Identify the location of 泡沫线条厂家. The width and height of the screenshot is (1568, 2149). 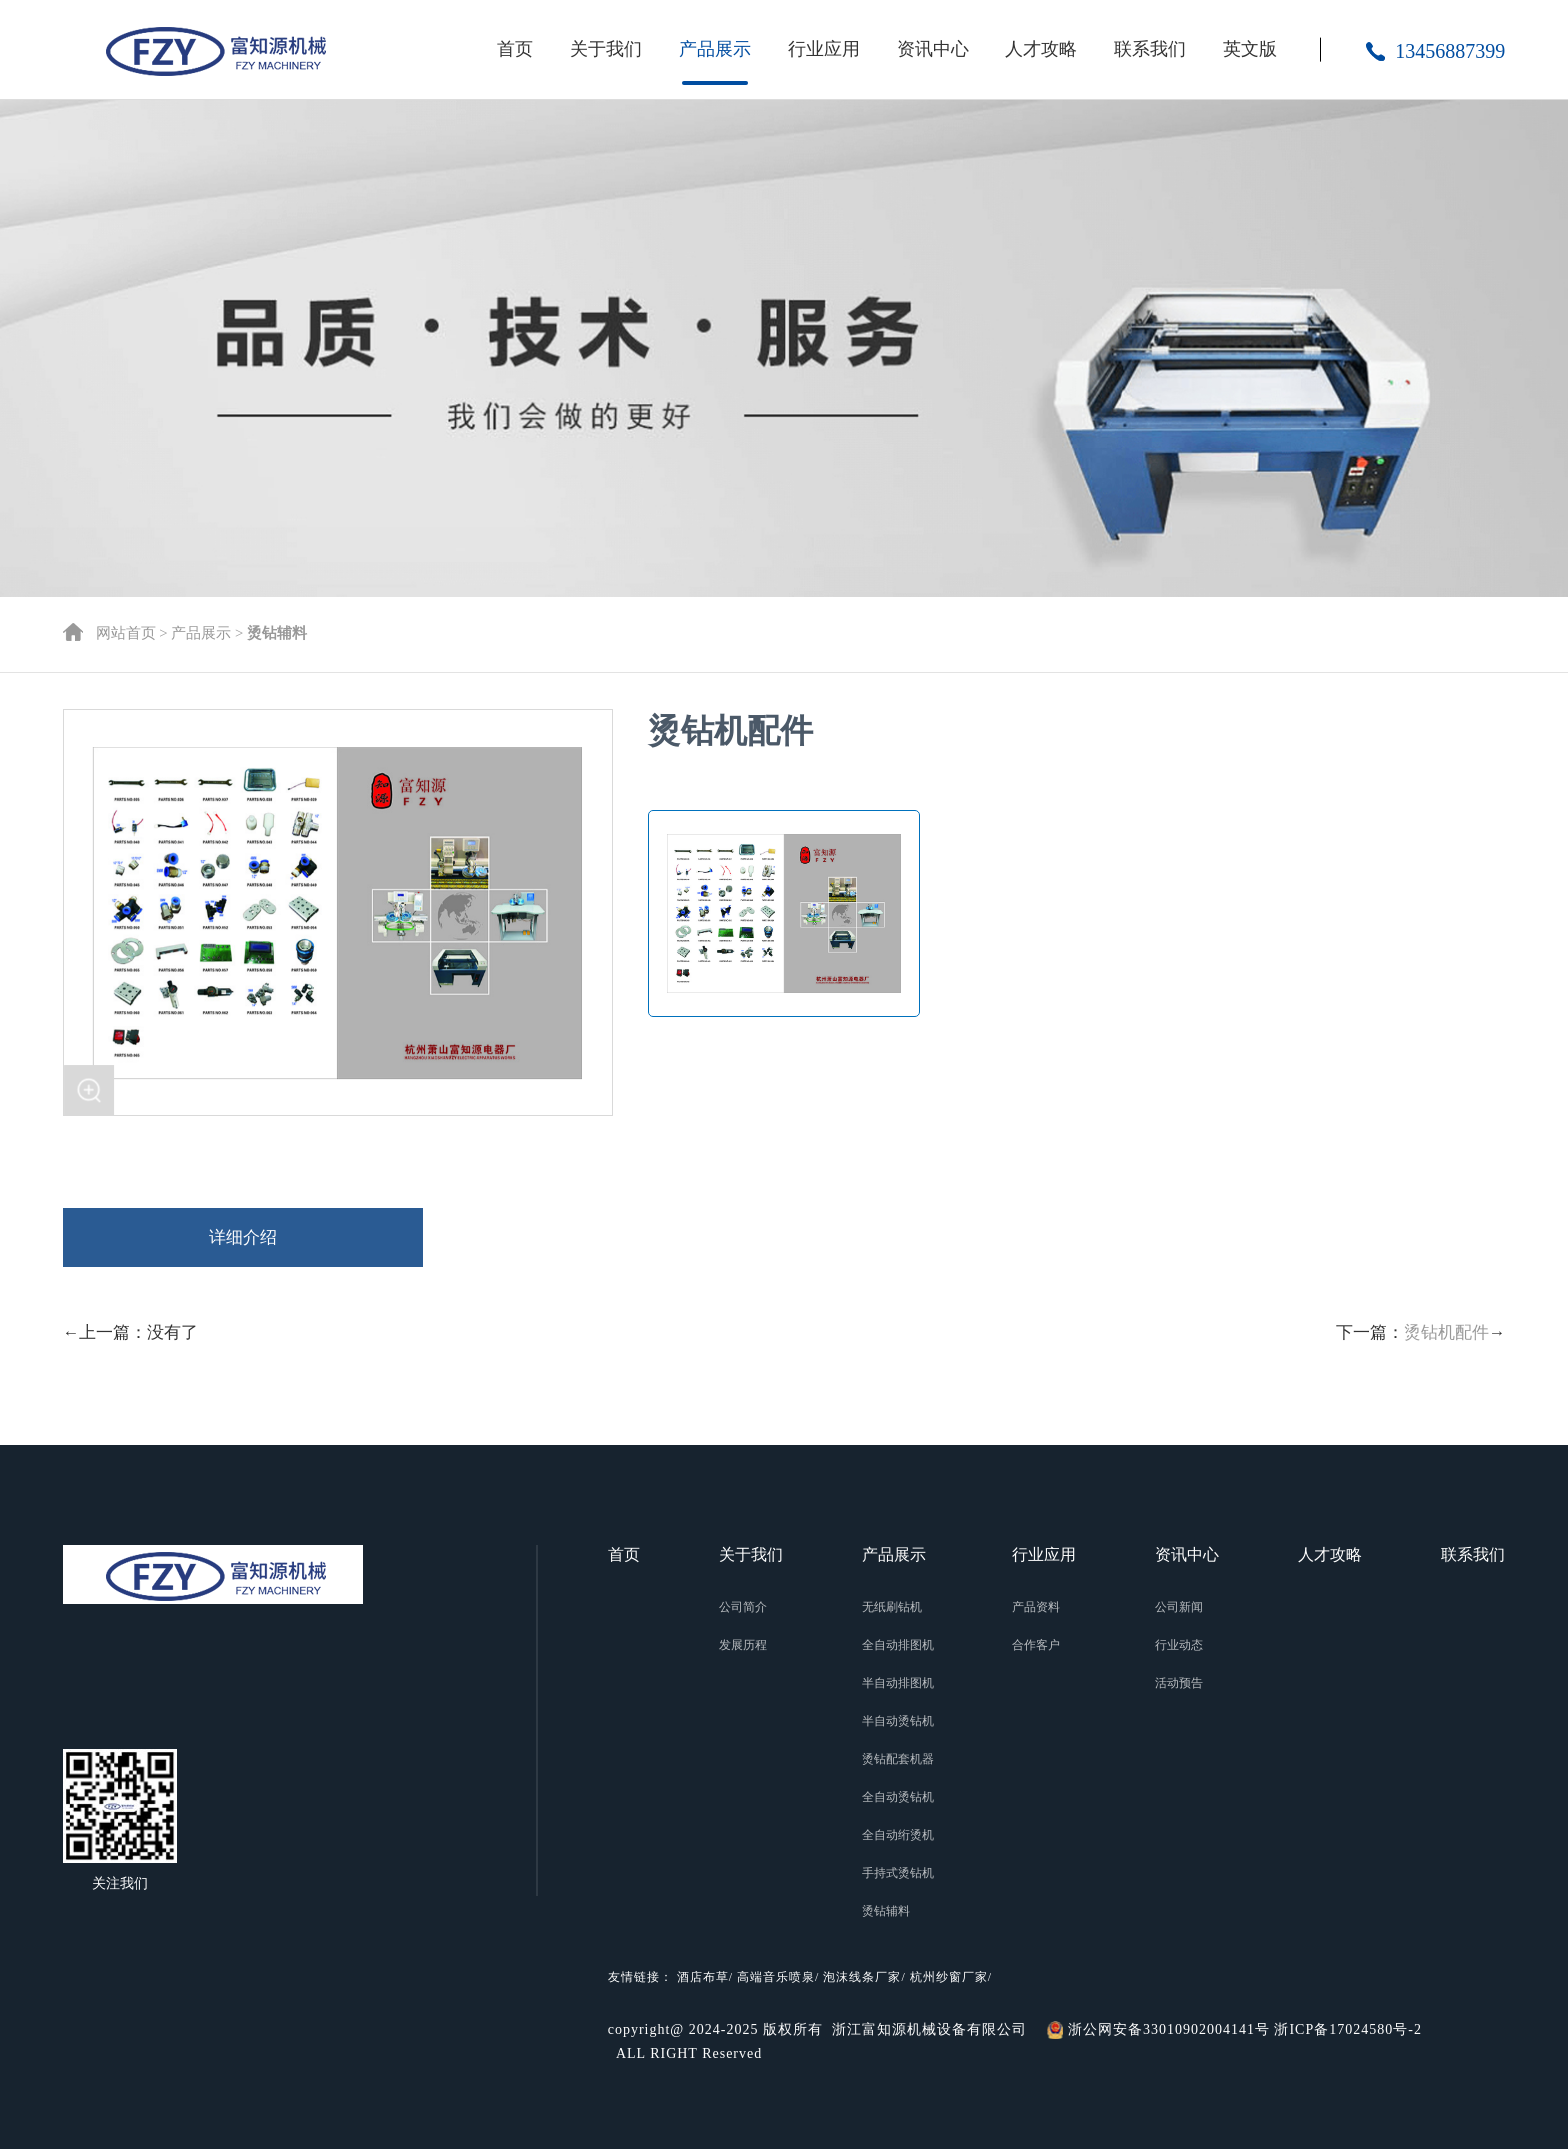
(862, 1977).